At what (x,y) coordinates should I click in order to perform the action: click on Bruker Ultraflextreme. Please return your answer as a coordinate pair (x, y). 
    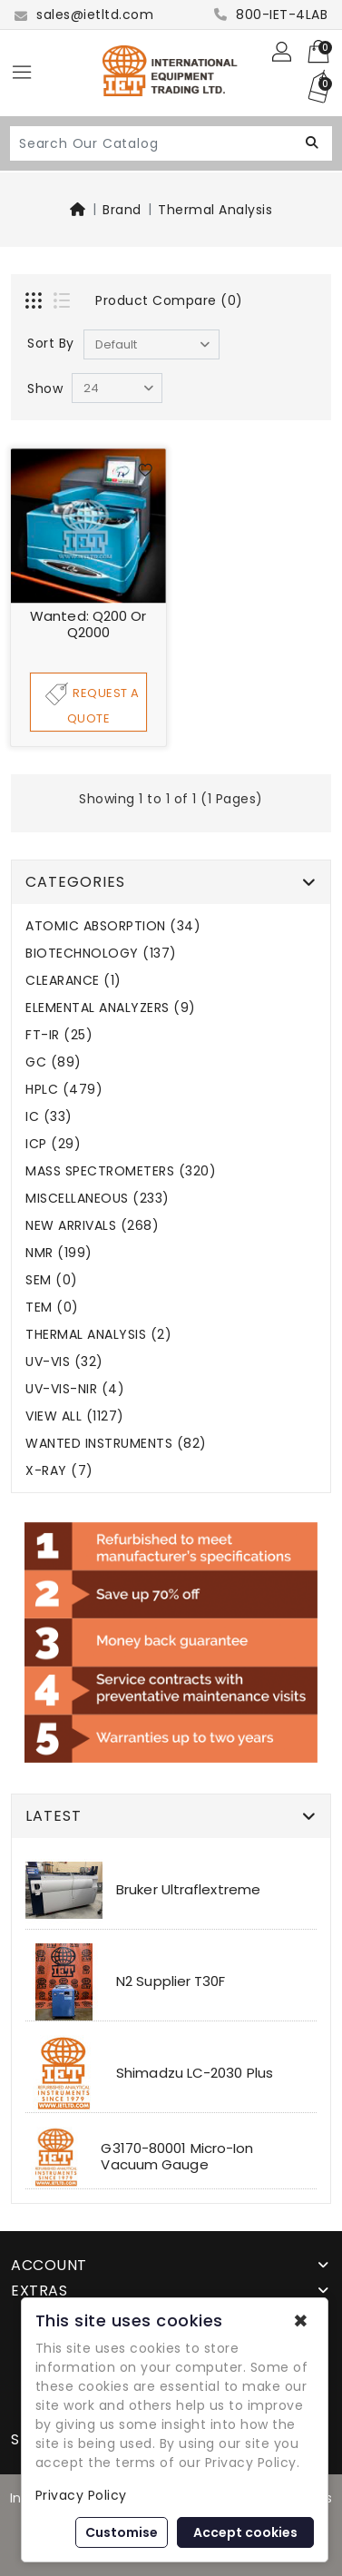
    Looking at the image, I should click on (188, 1889).